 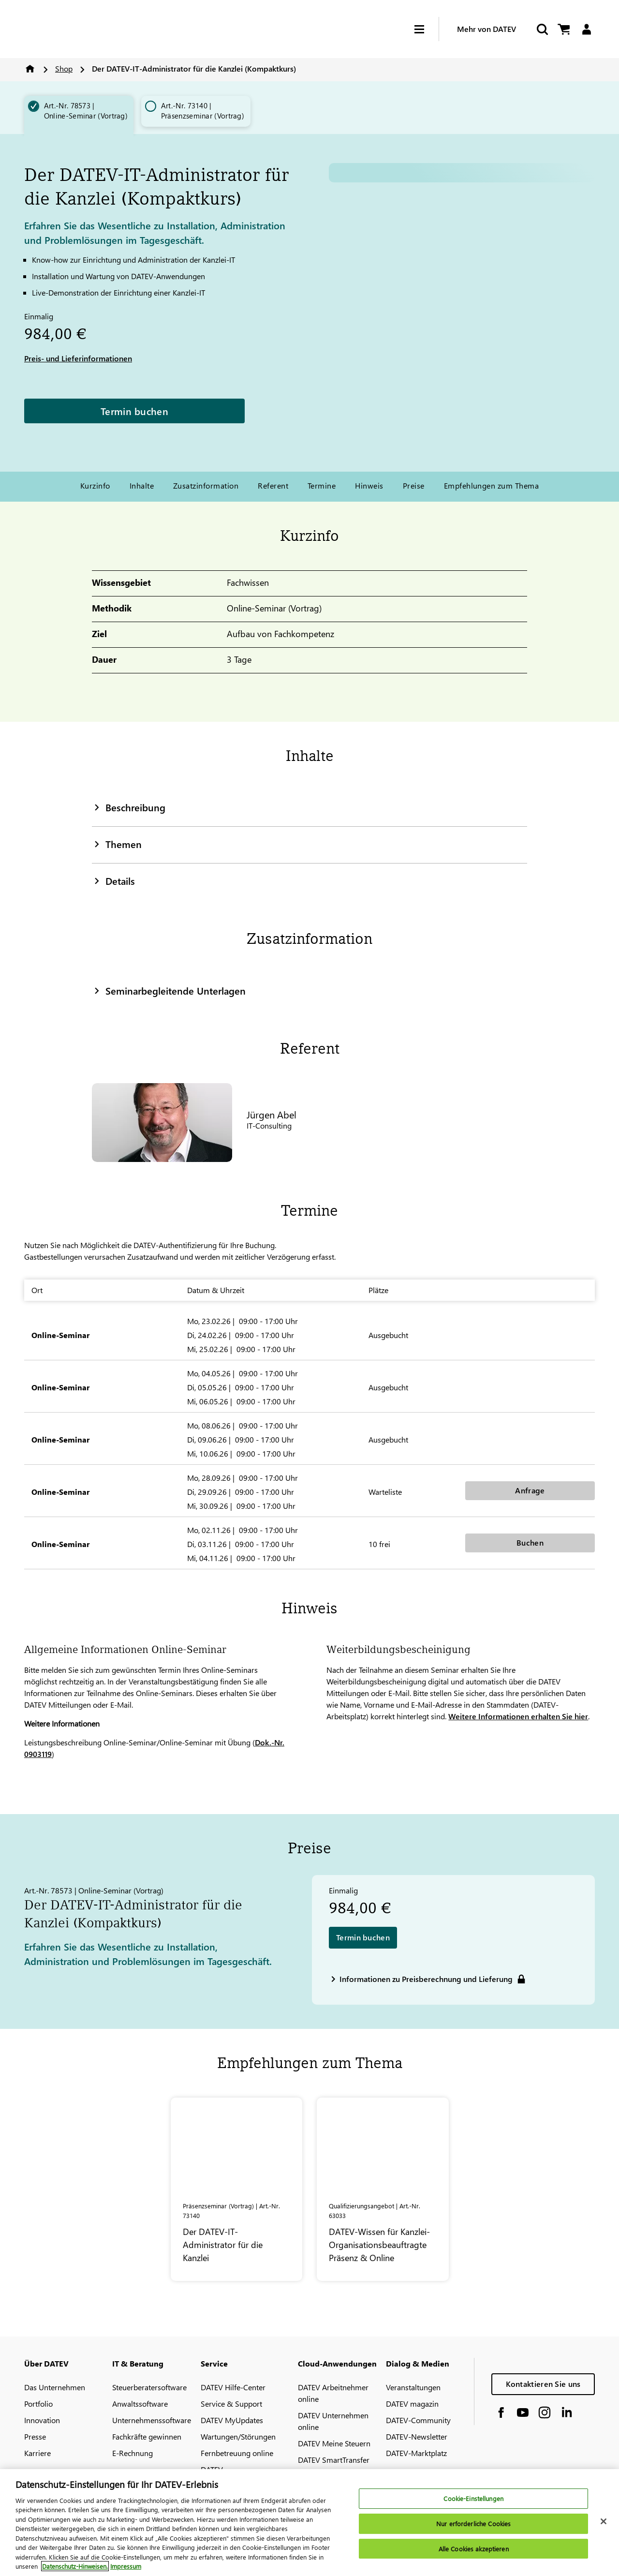 What do you see at coordinates (309, 2522) in the screenshot?
I see `[region]` at bounding box center [309, 2522].